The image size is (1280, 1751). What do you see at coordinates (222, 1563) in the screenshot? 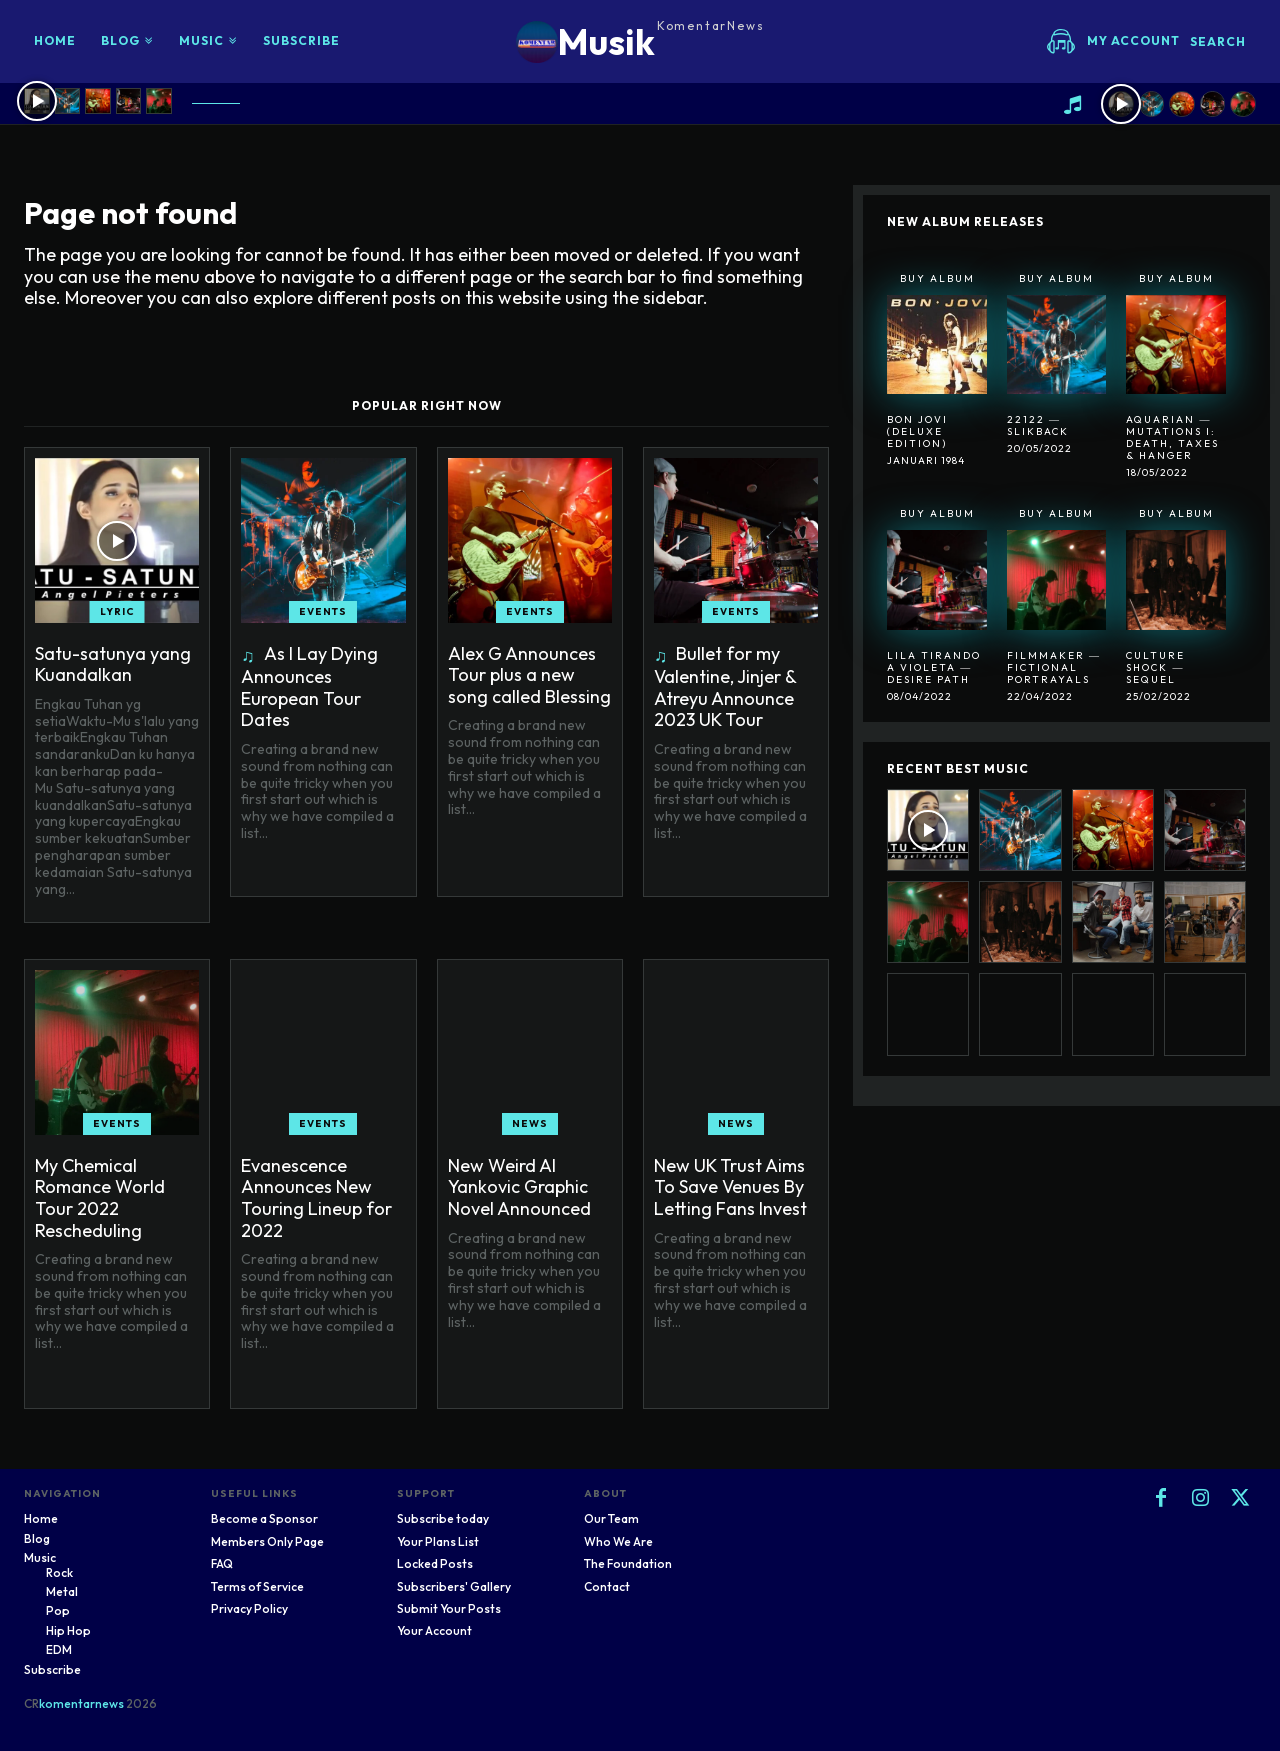
I see `FAQ` at bounding box center [222, 1563].